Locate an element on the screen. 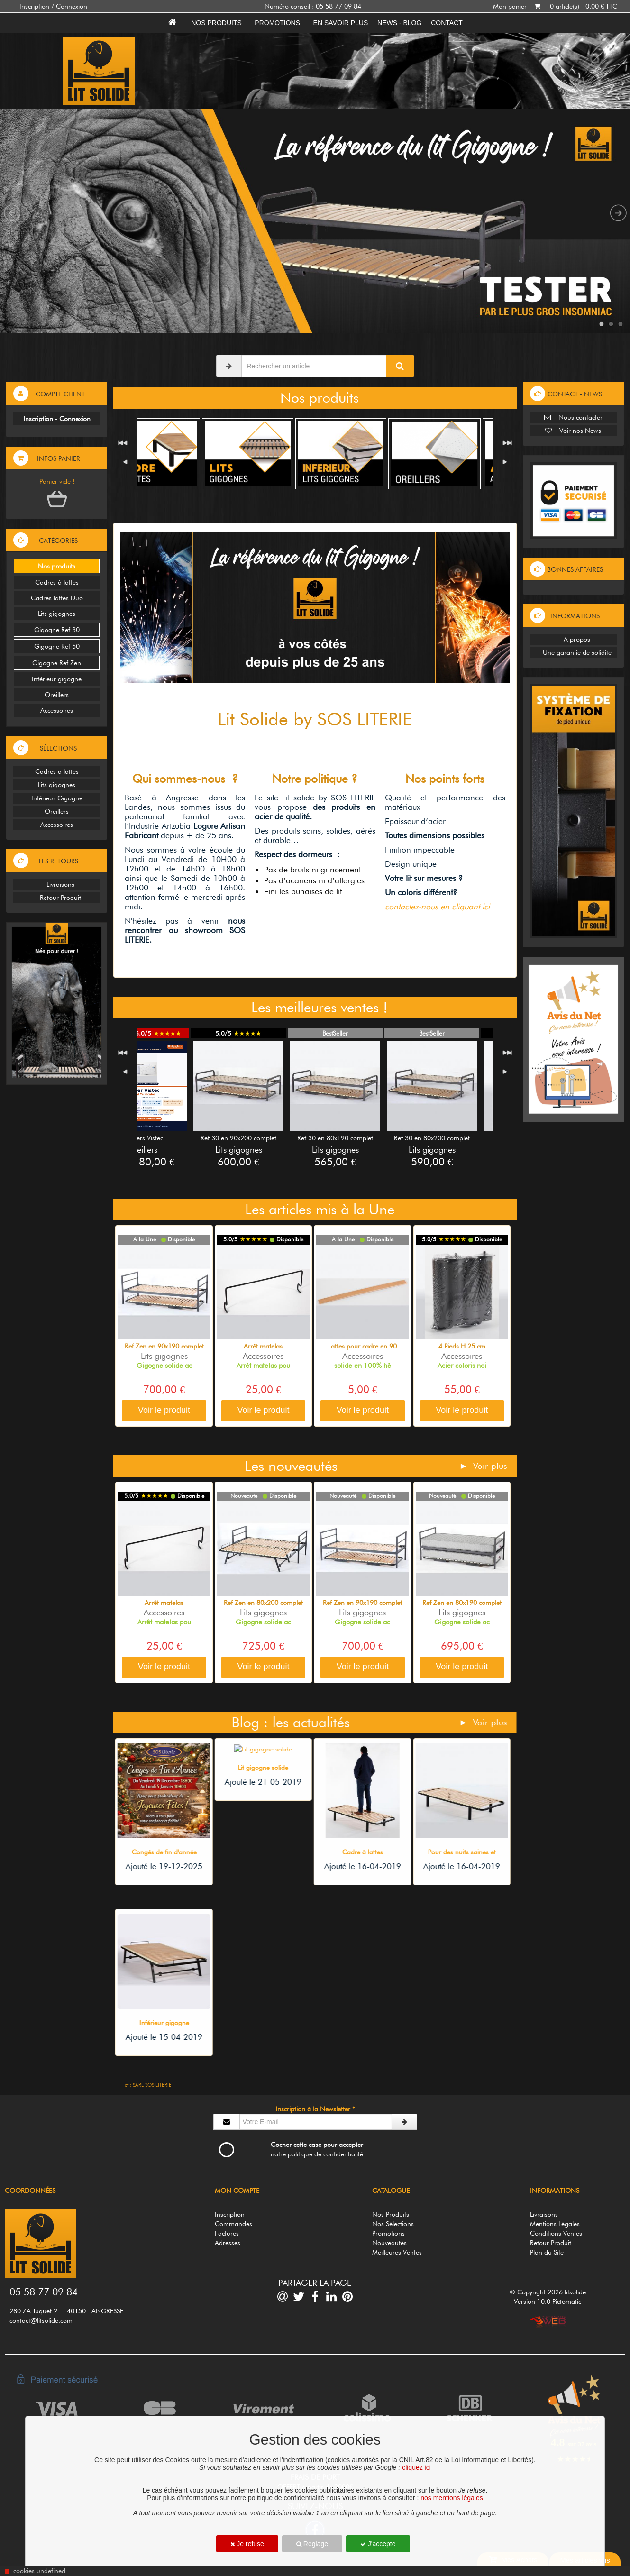 The height and width of the screenshot is (2576, 630). Accessoires is located at coordinates (56, 710).